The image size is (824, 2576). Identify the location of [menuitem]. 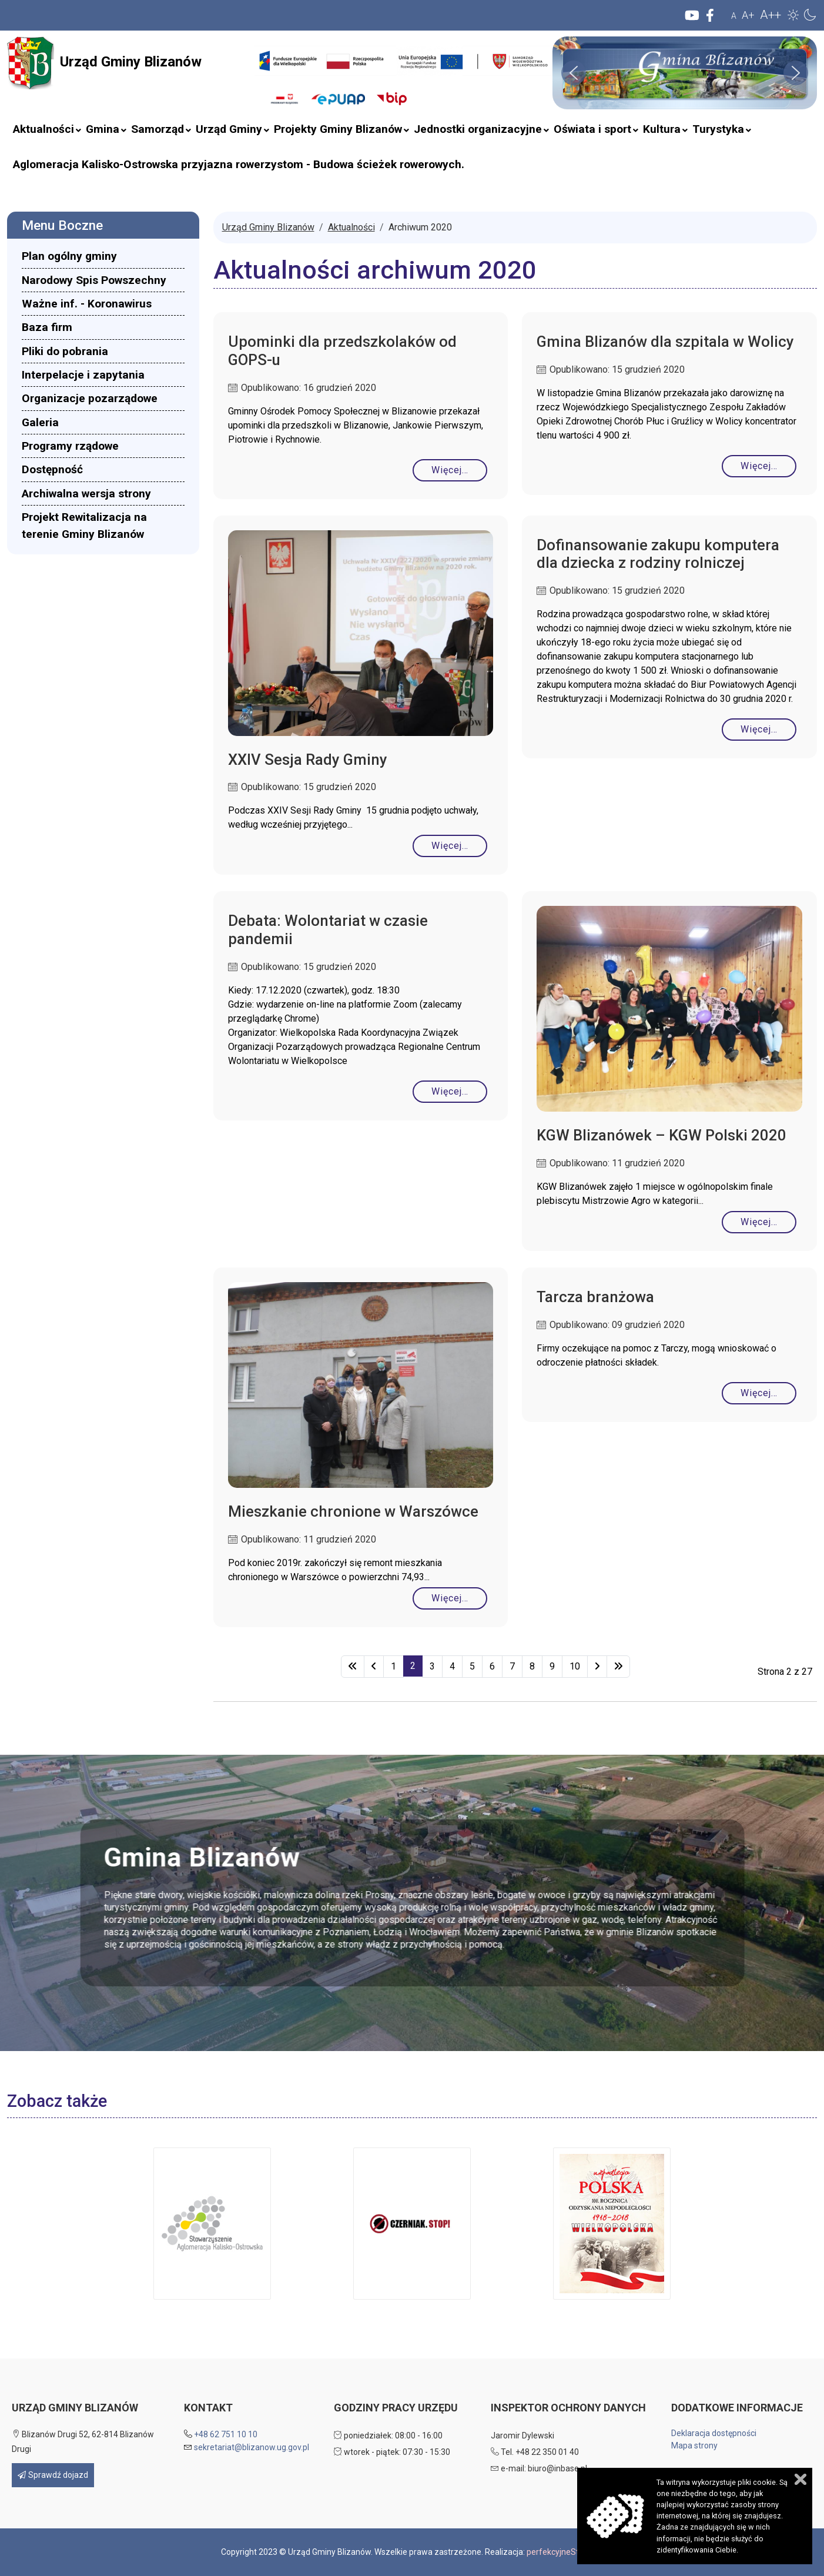
(43, 129).